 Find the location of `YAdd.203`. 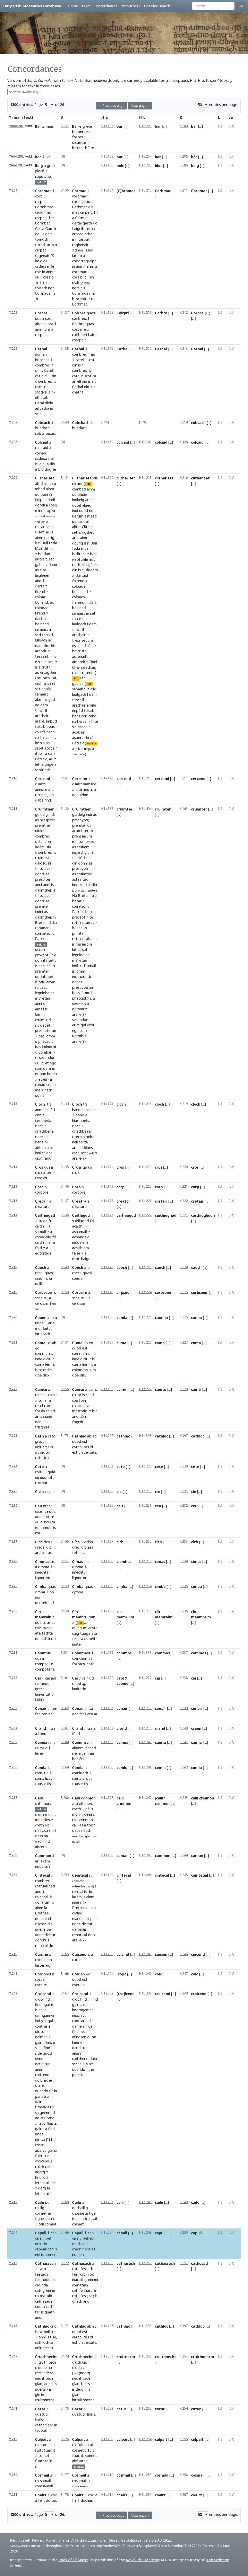

YAdd.203 is located at coordinates (16, 165).